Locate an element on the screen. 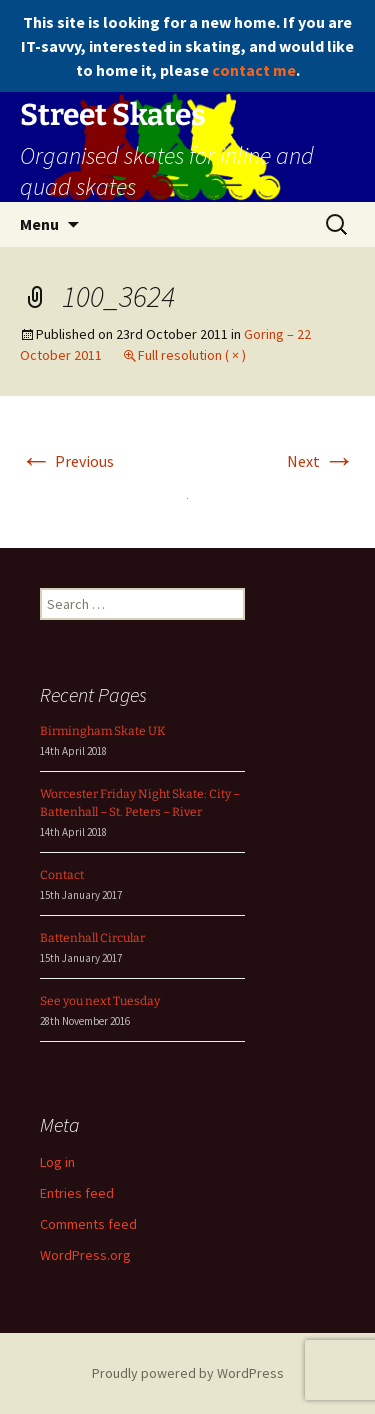 The width and height of the screenshot is (375, 1414). WordPress.org is located at coordinates (85, 1255).